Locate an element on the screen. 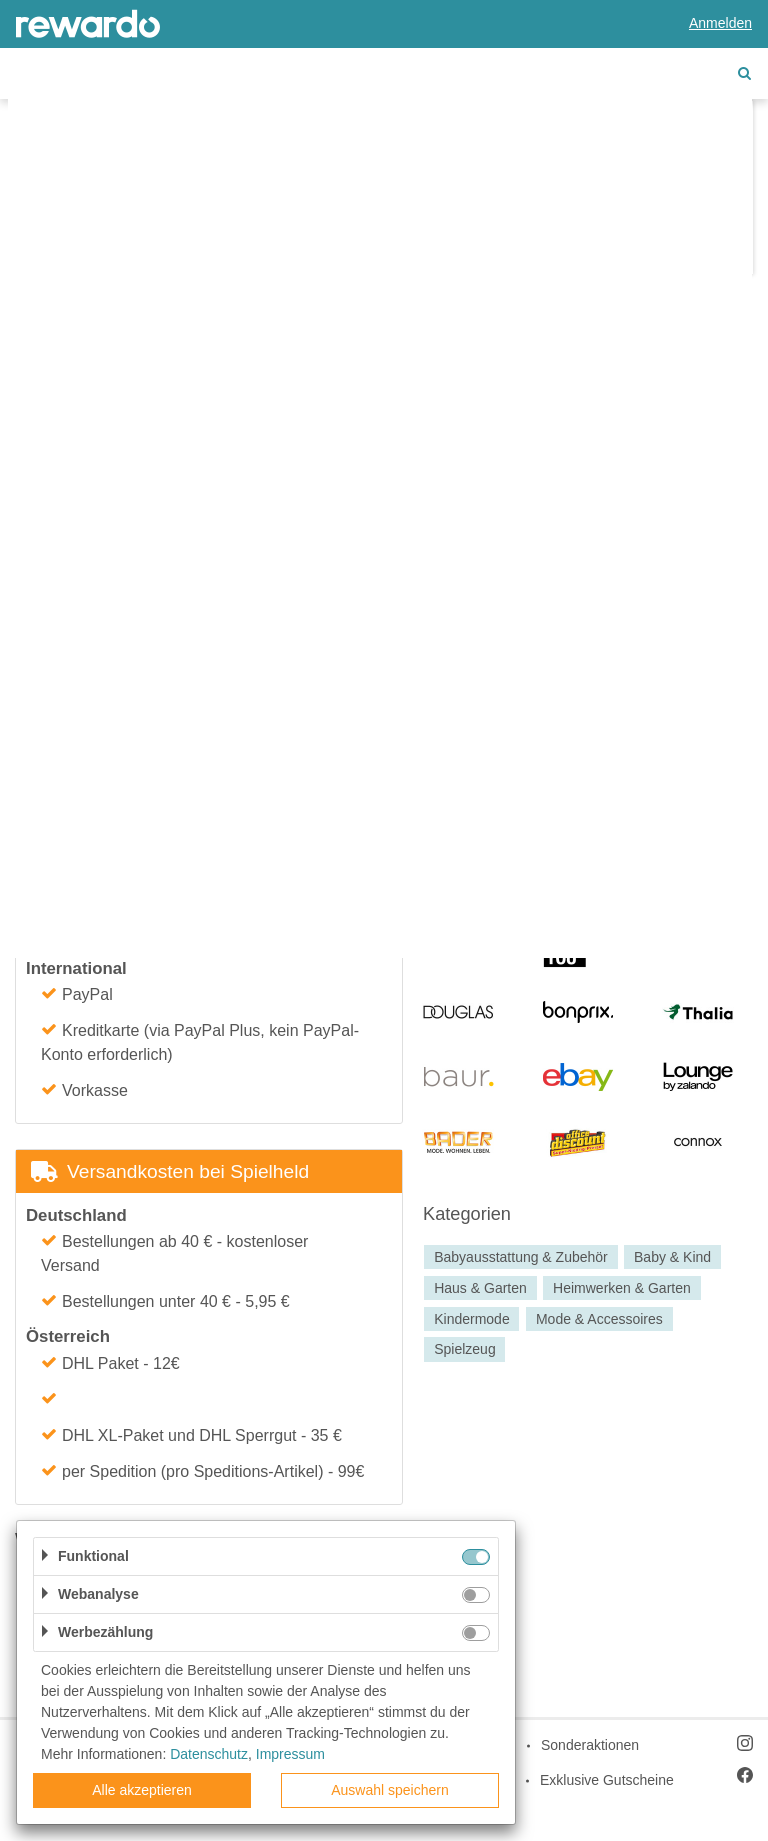 This screenshot has height=1841, width=768. Haus & Garten is located at coordinates (480, 1288).